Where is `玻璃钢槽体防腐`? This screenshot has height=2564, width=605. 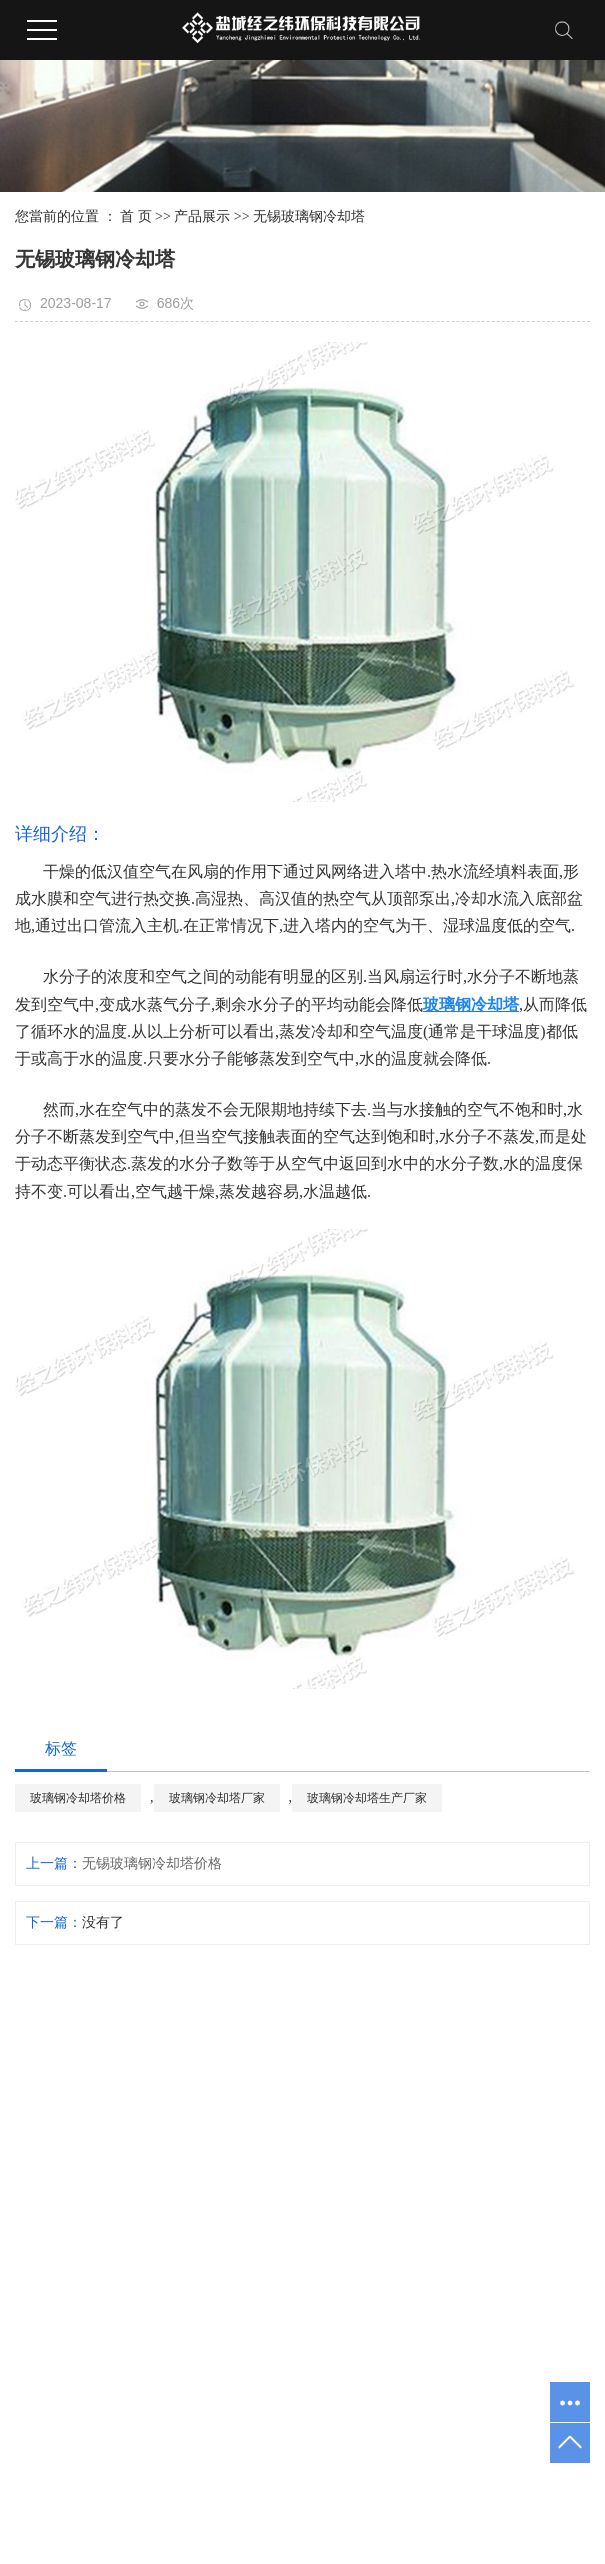
玻璃钢槽体防腐 is located at coordinates (234, 2423).